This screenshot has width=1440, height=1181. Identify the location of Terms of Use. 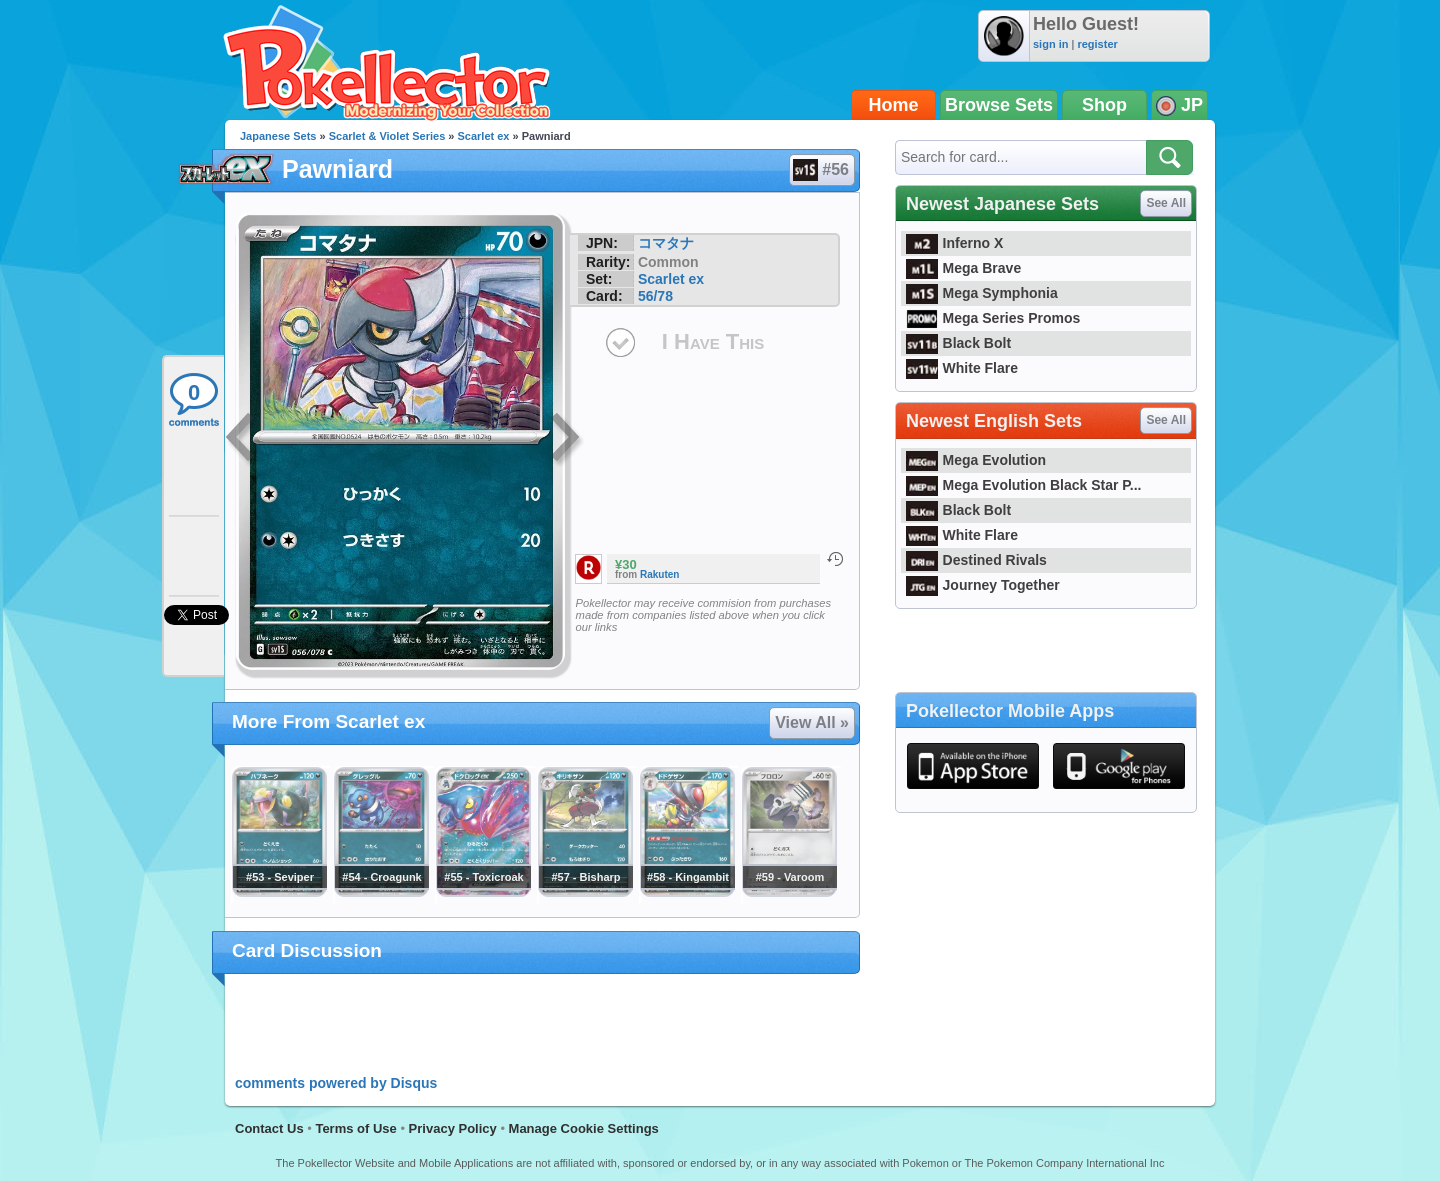
(355, 1128).